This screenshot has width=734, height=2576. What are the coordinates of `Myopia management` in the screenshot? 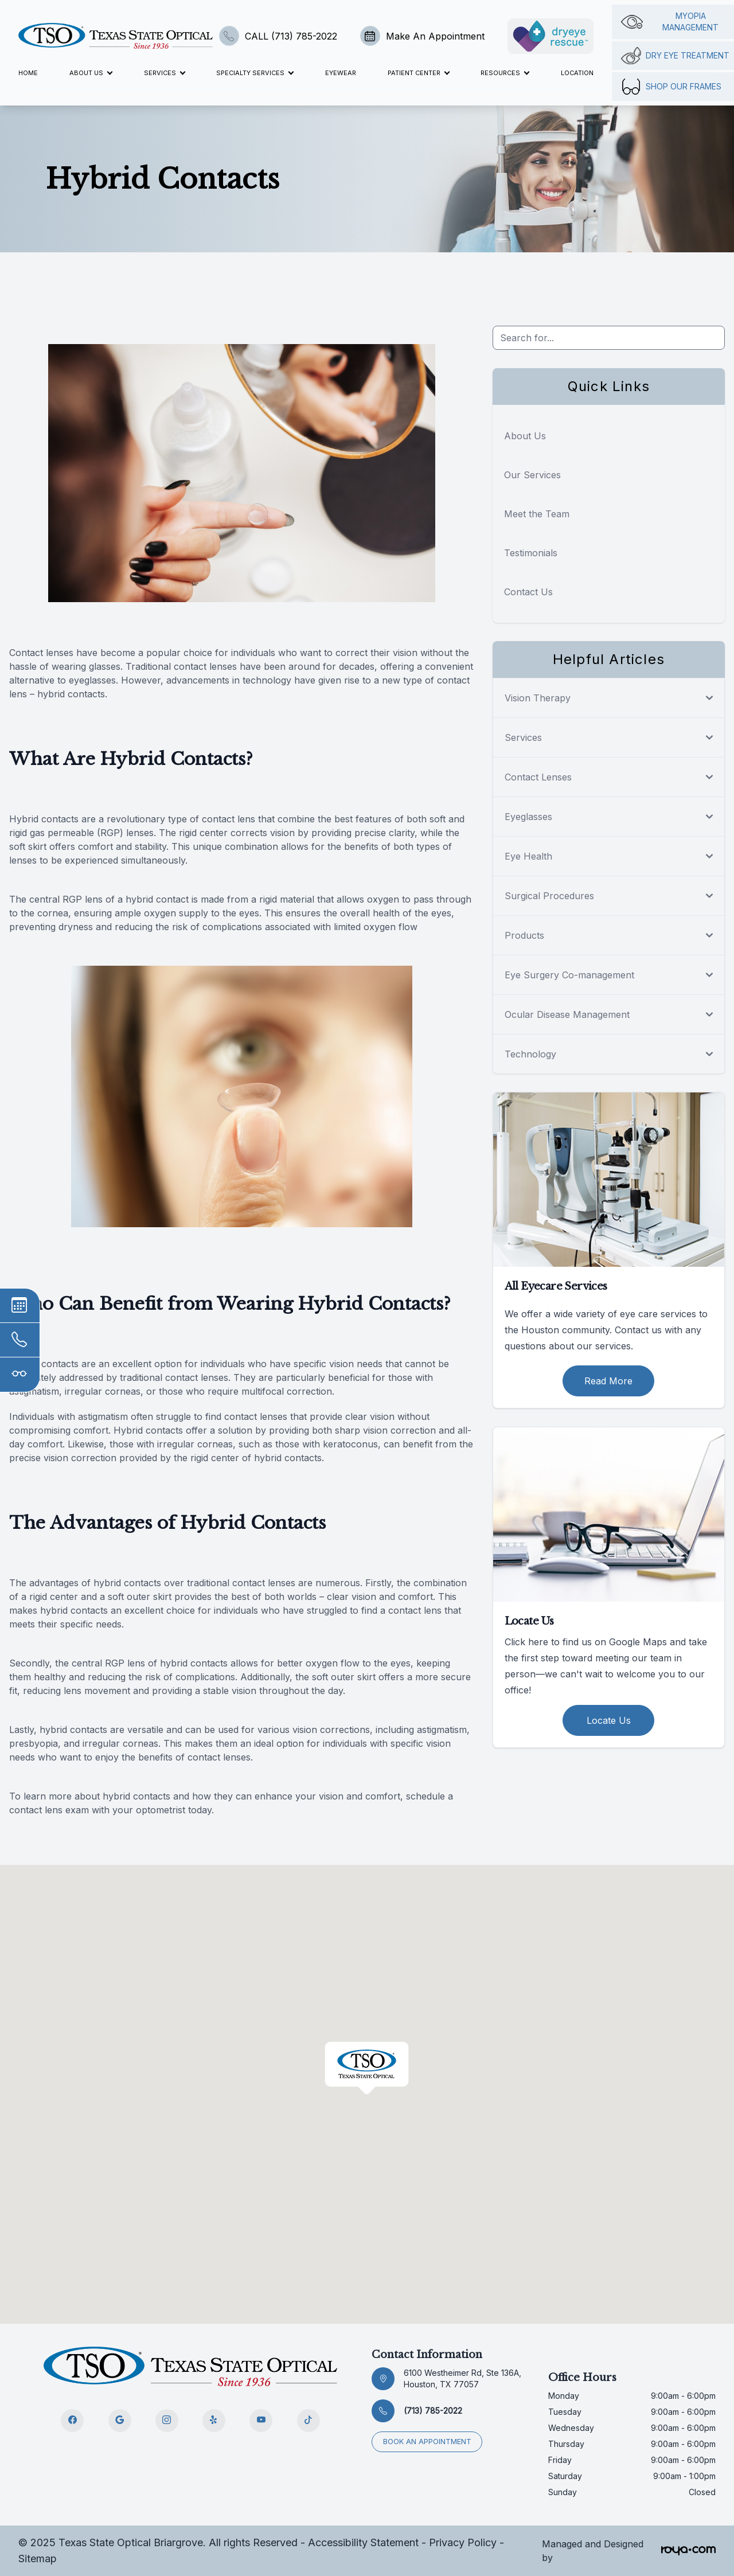 It's located at (670, 21).